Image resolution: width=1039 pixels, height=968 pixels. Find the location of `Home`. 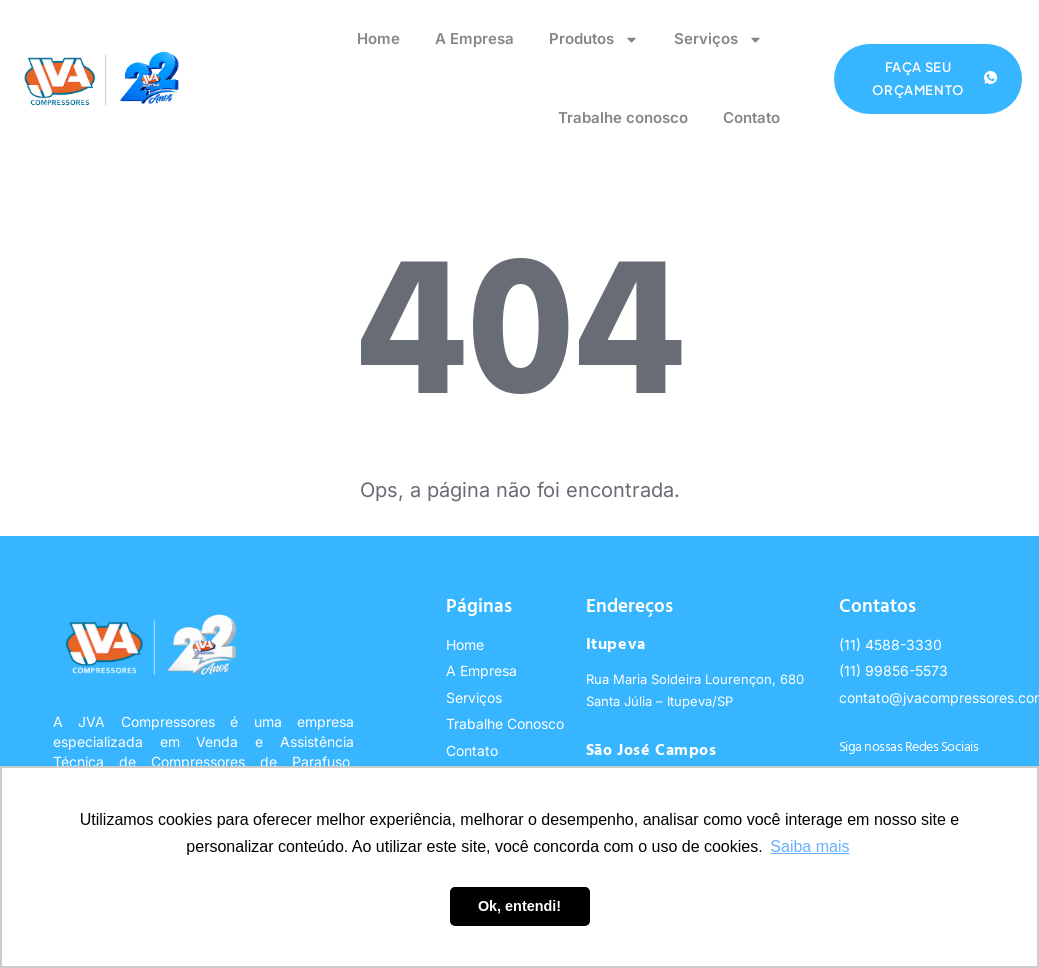

Home is located at coordinates (378, 38).